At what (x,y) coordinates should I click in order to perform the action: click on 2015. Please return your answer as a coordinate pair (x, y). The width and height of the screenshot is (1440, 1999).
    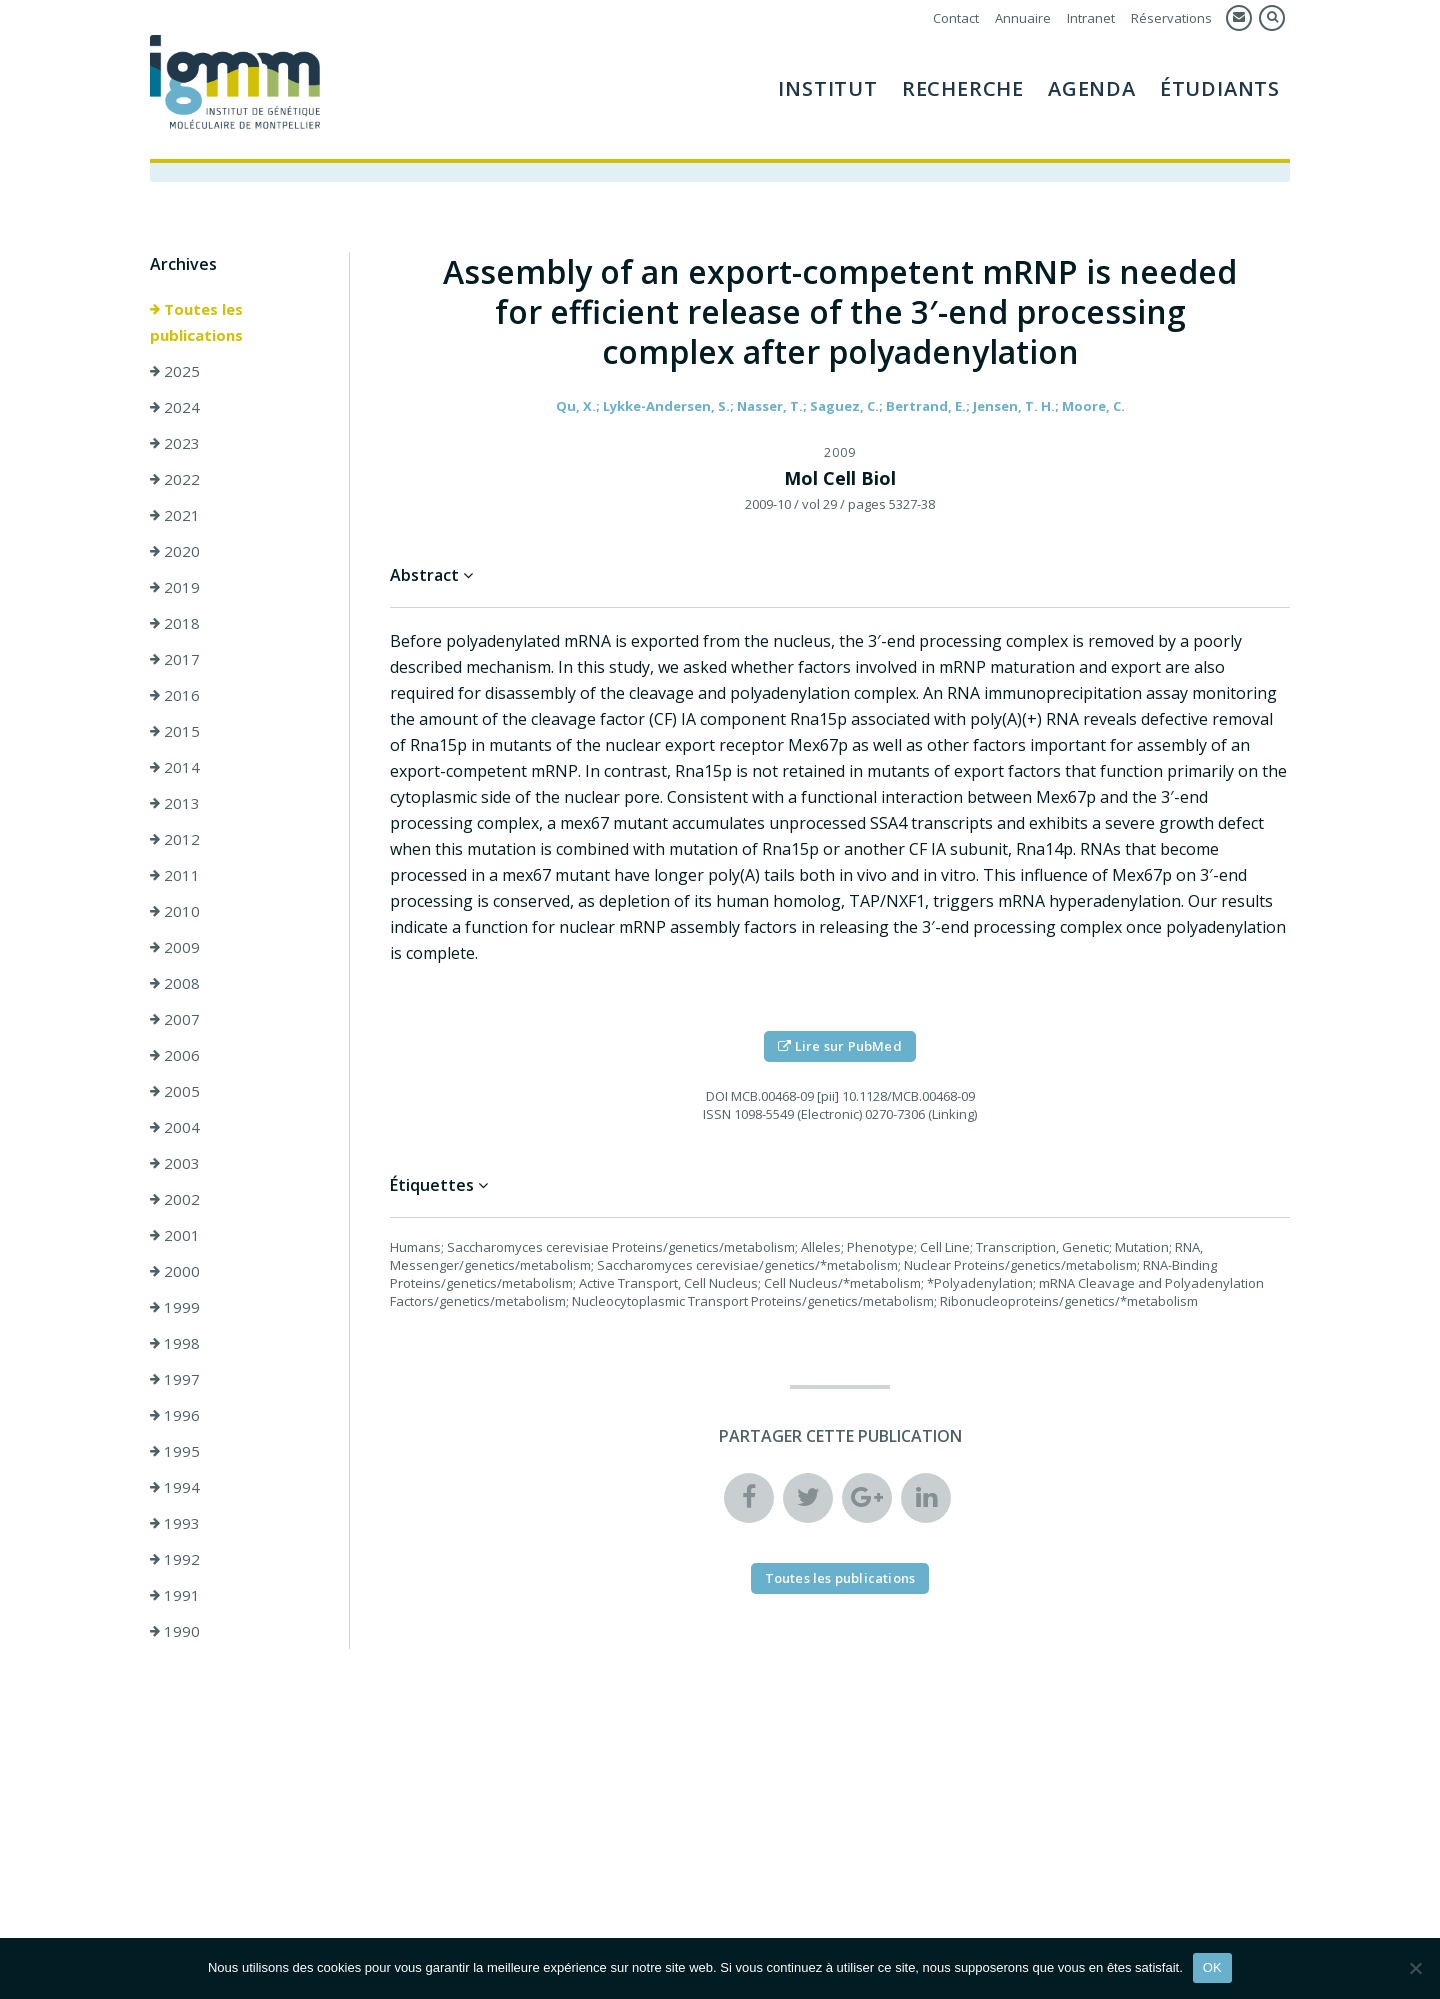
    Looking at the image, I should click on (175, 731).